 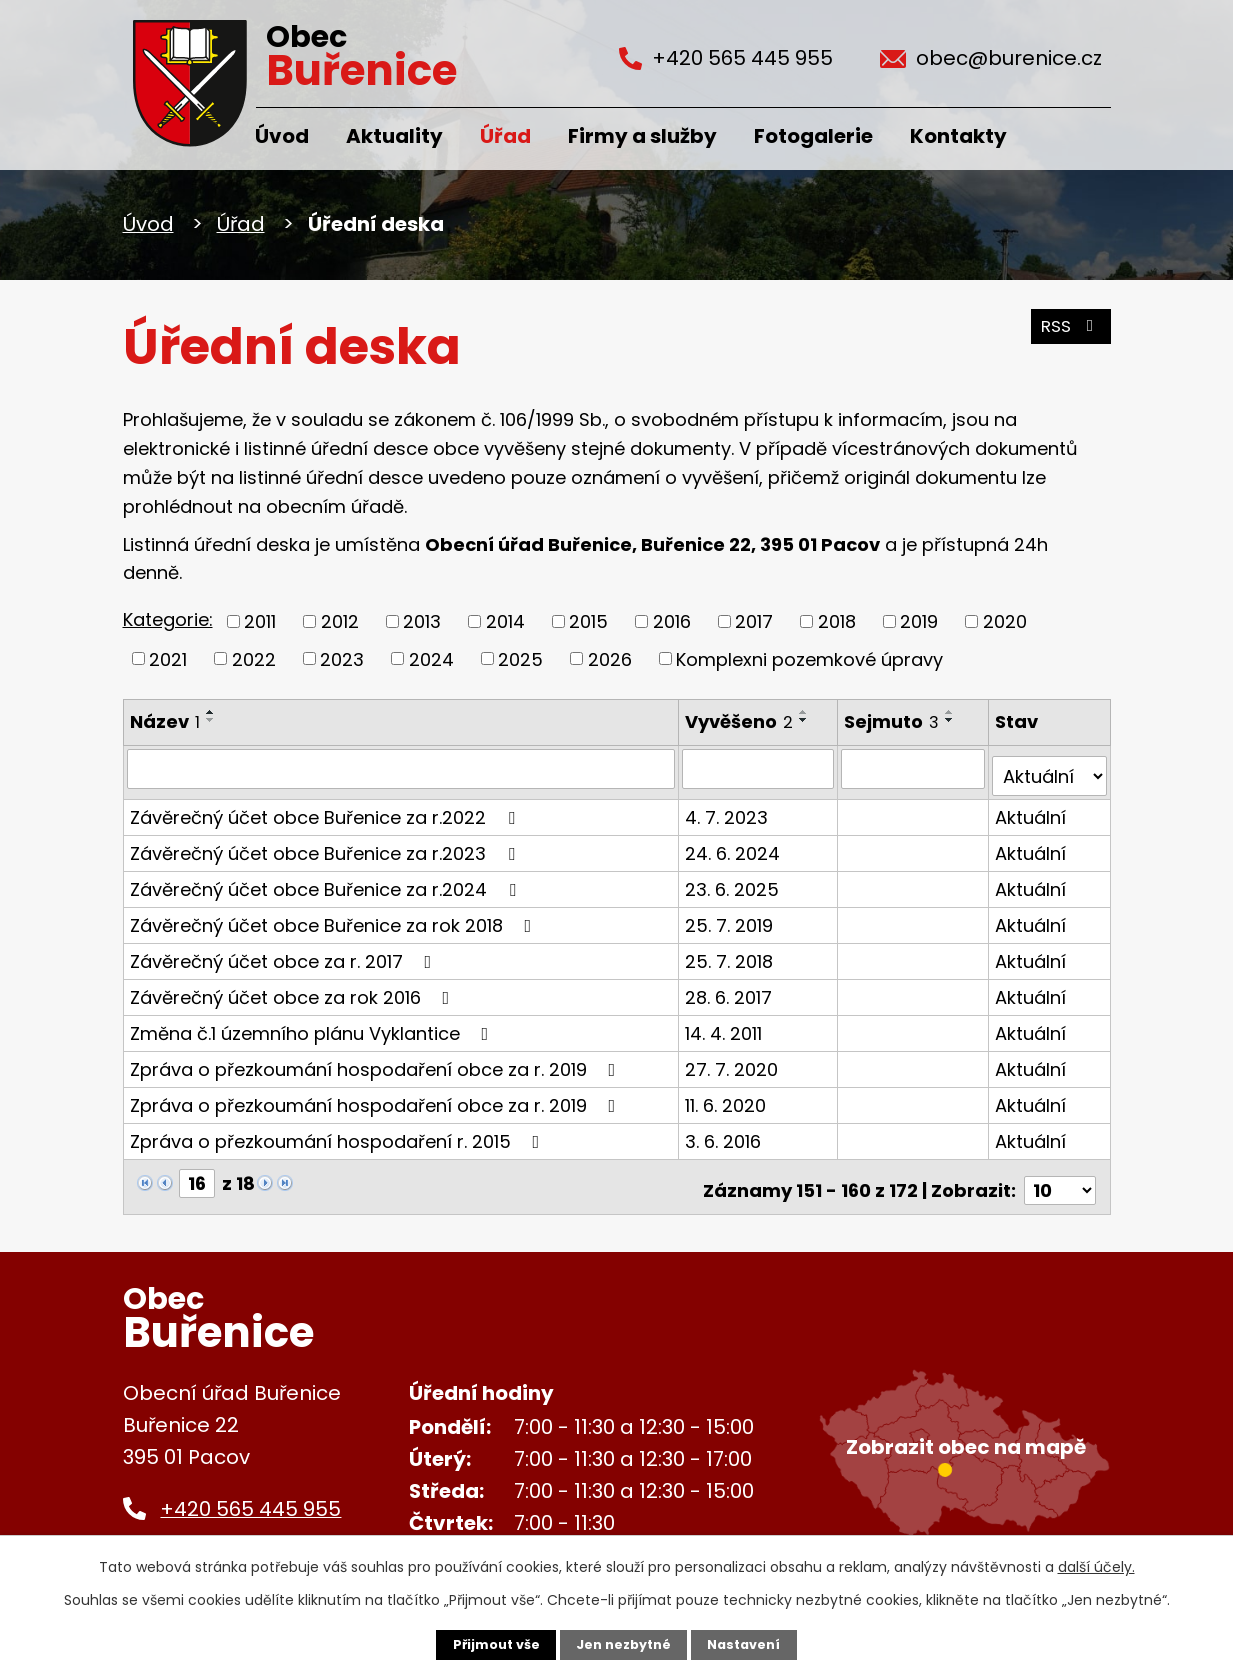 What do you see at coordinates (254, 658) in the screenshot?
I see `2022` at bounding box center [254, 658].